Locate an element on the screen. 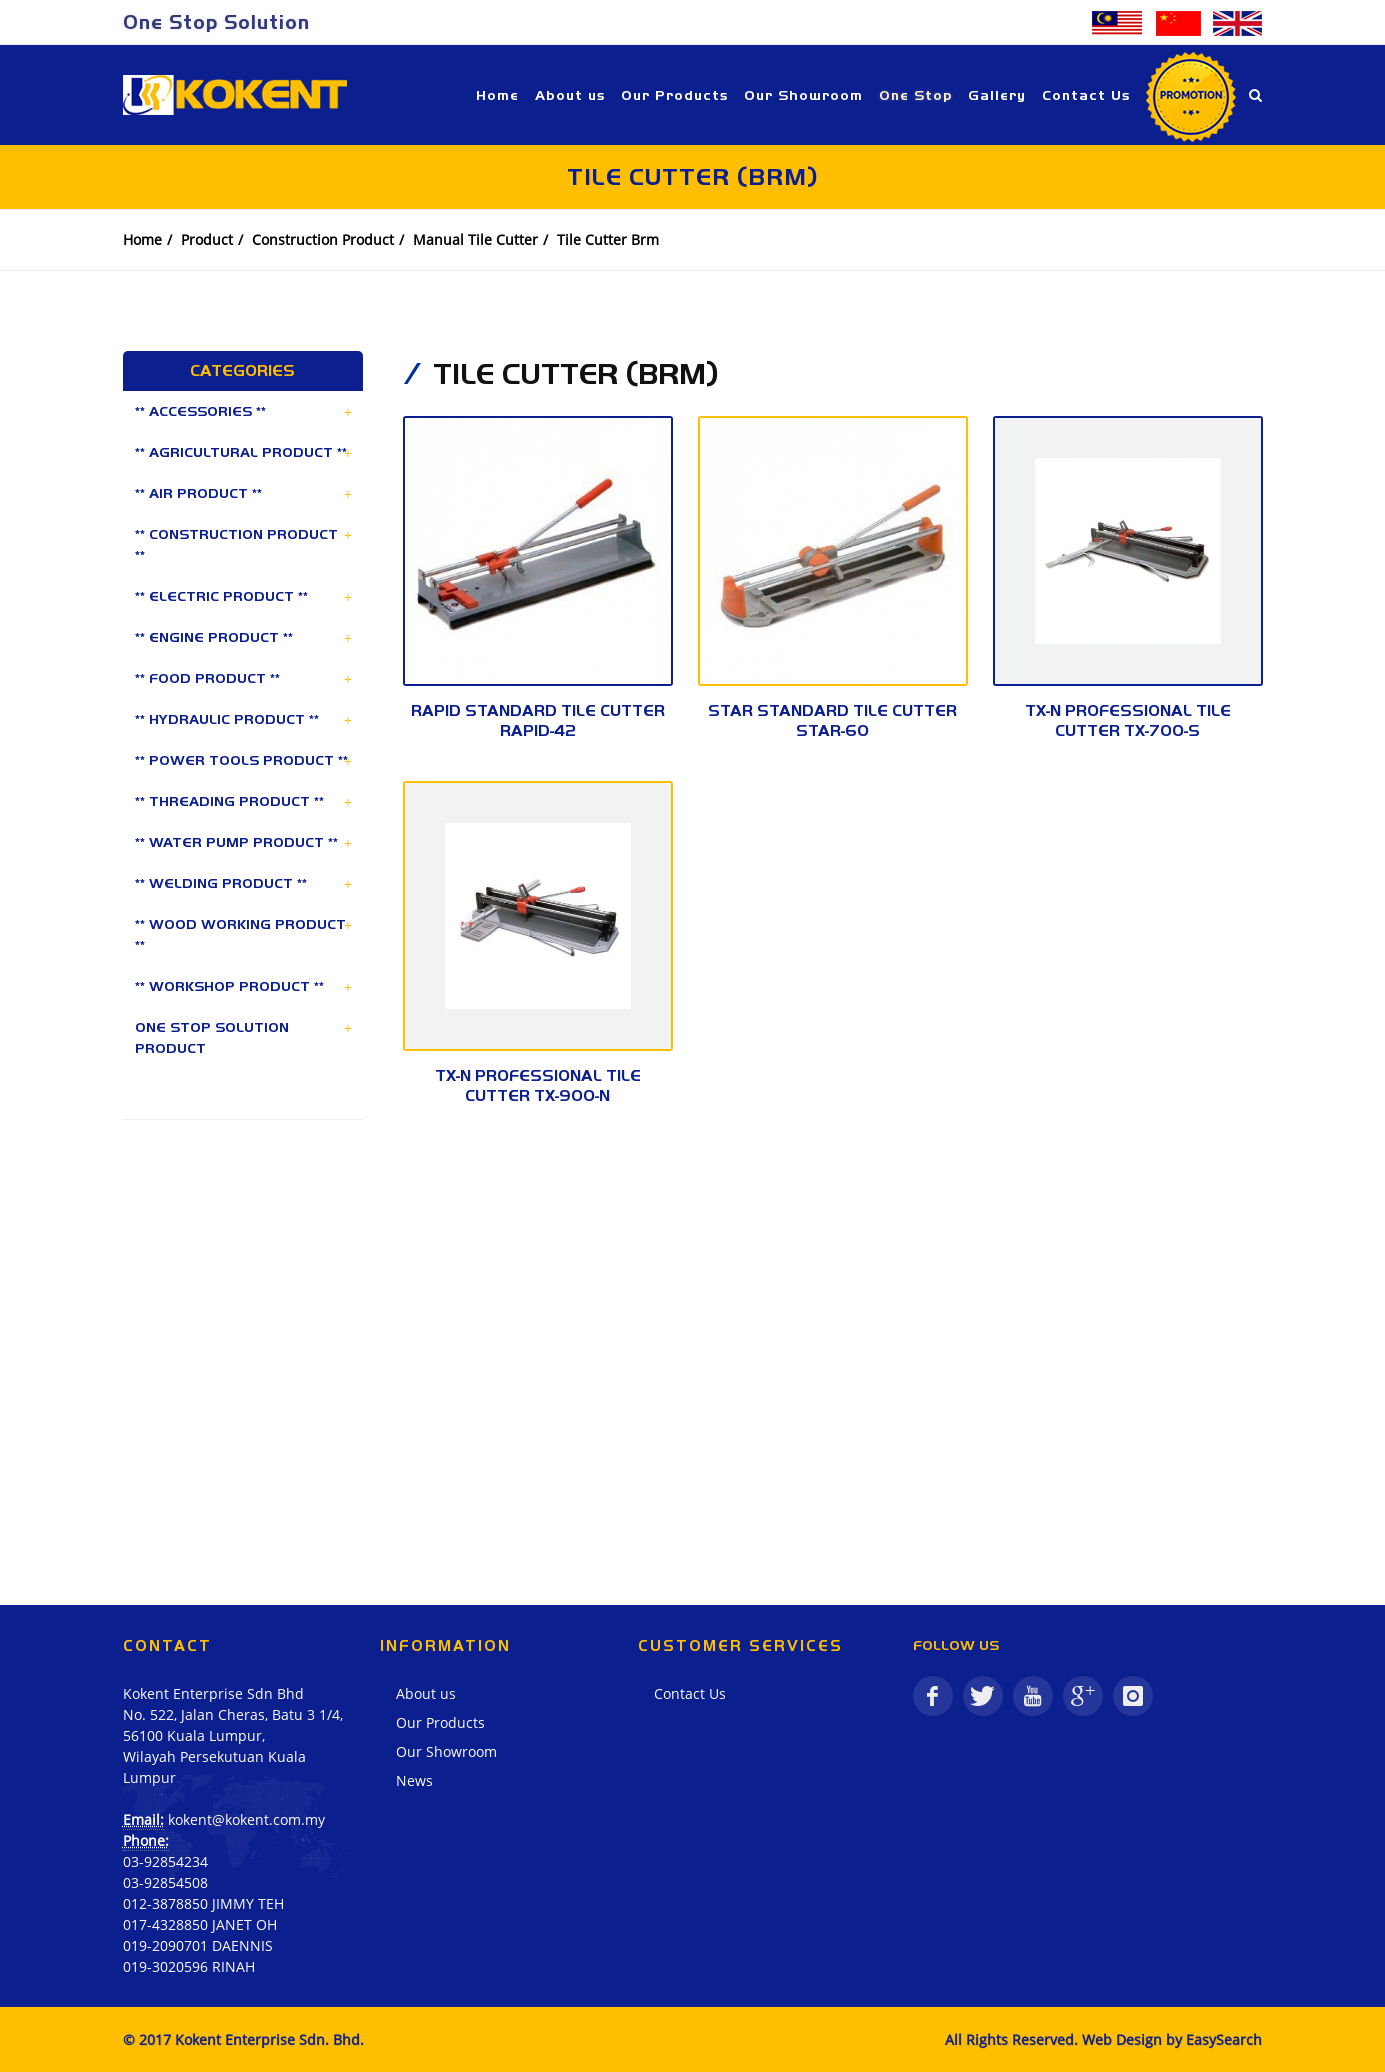  ** ACCESSORIES ** is located at coordinates (200, 411).